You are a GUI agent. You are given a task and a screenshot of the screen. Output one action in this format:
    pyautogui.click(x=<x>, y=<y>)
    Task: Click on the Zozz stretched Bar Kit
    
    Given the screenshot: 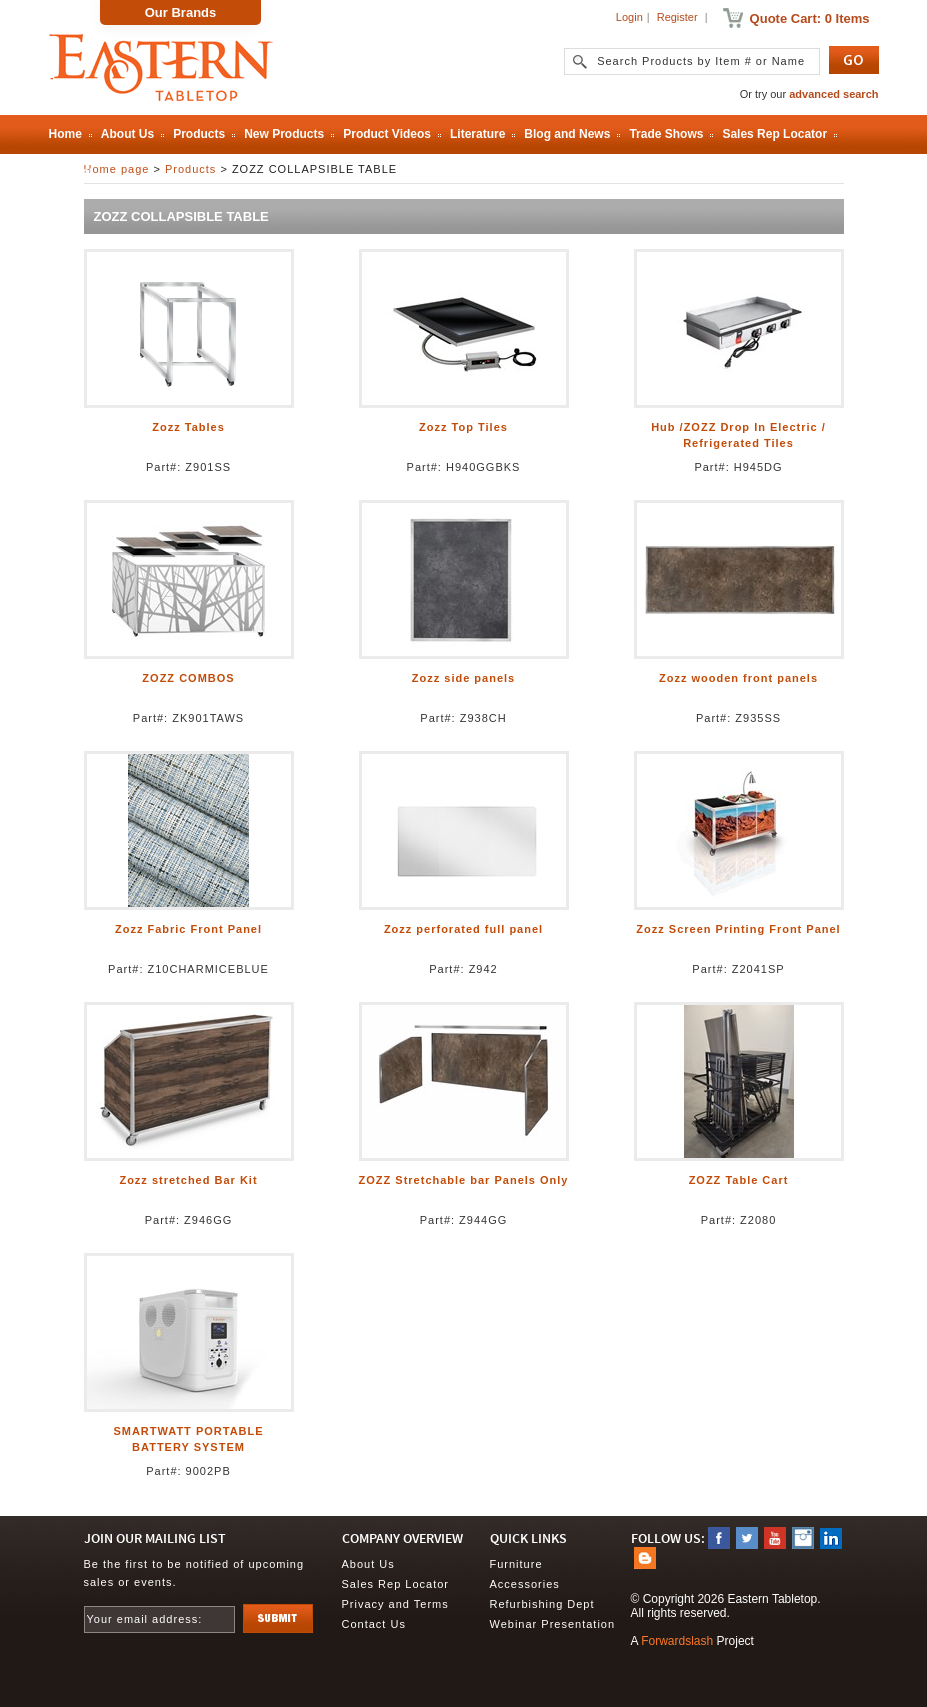 What is the action you would take?
    pyautogui.click(x=188, y=1180)
    